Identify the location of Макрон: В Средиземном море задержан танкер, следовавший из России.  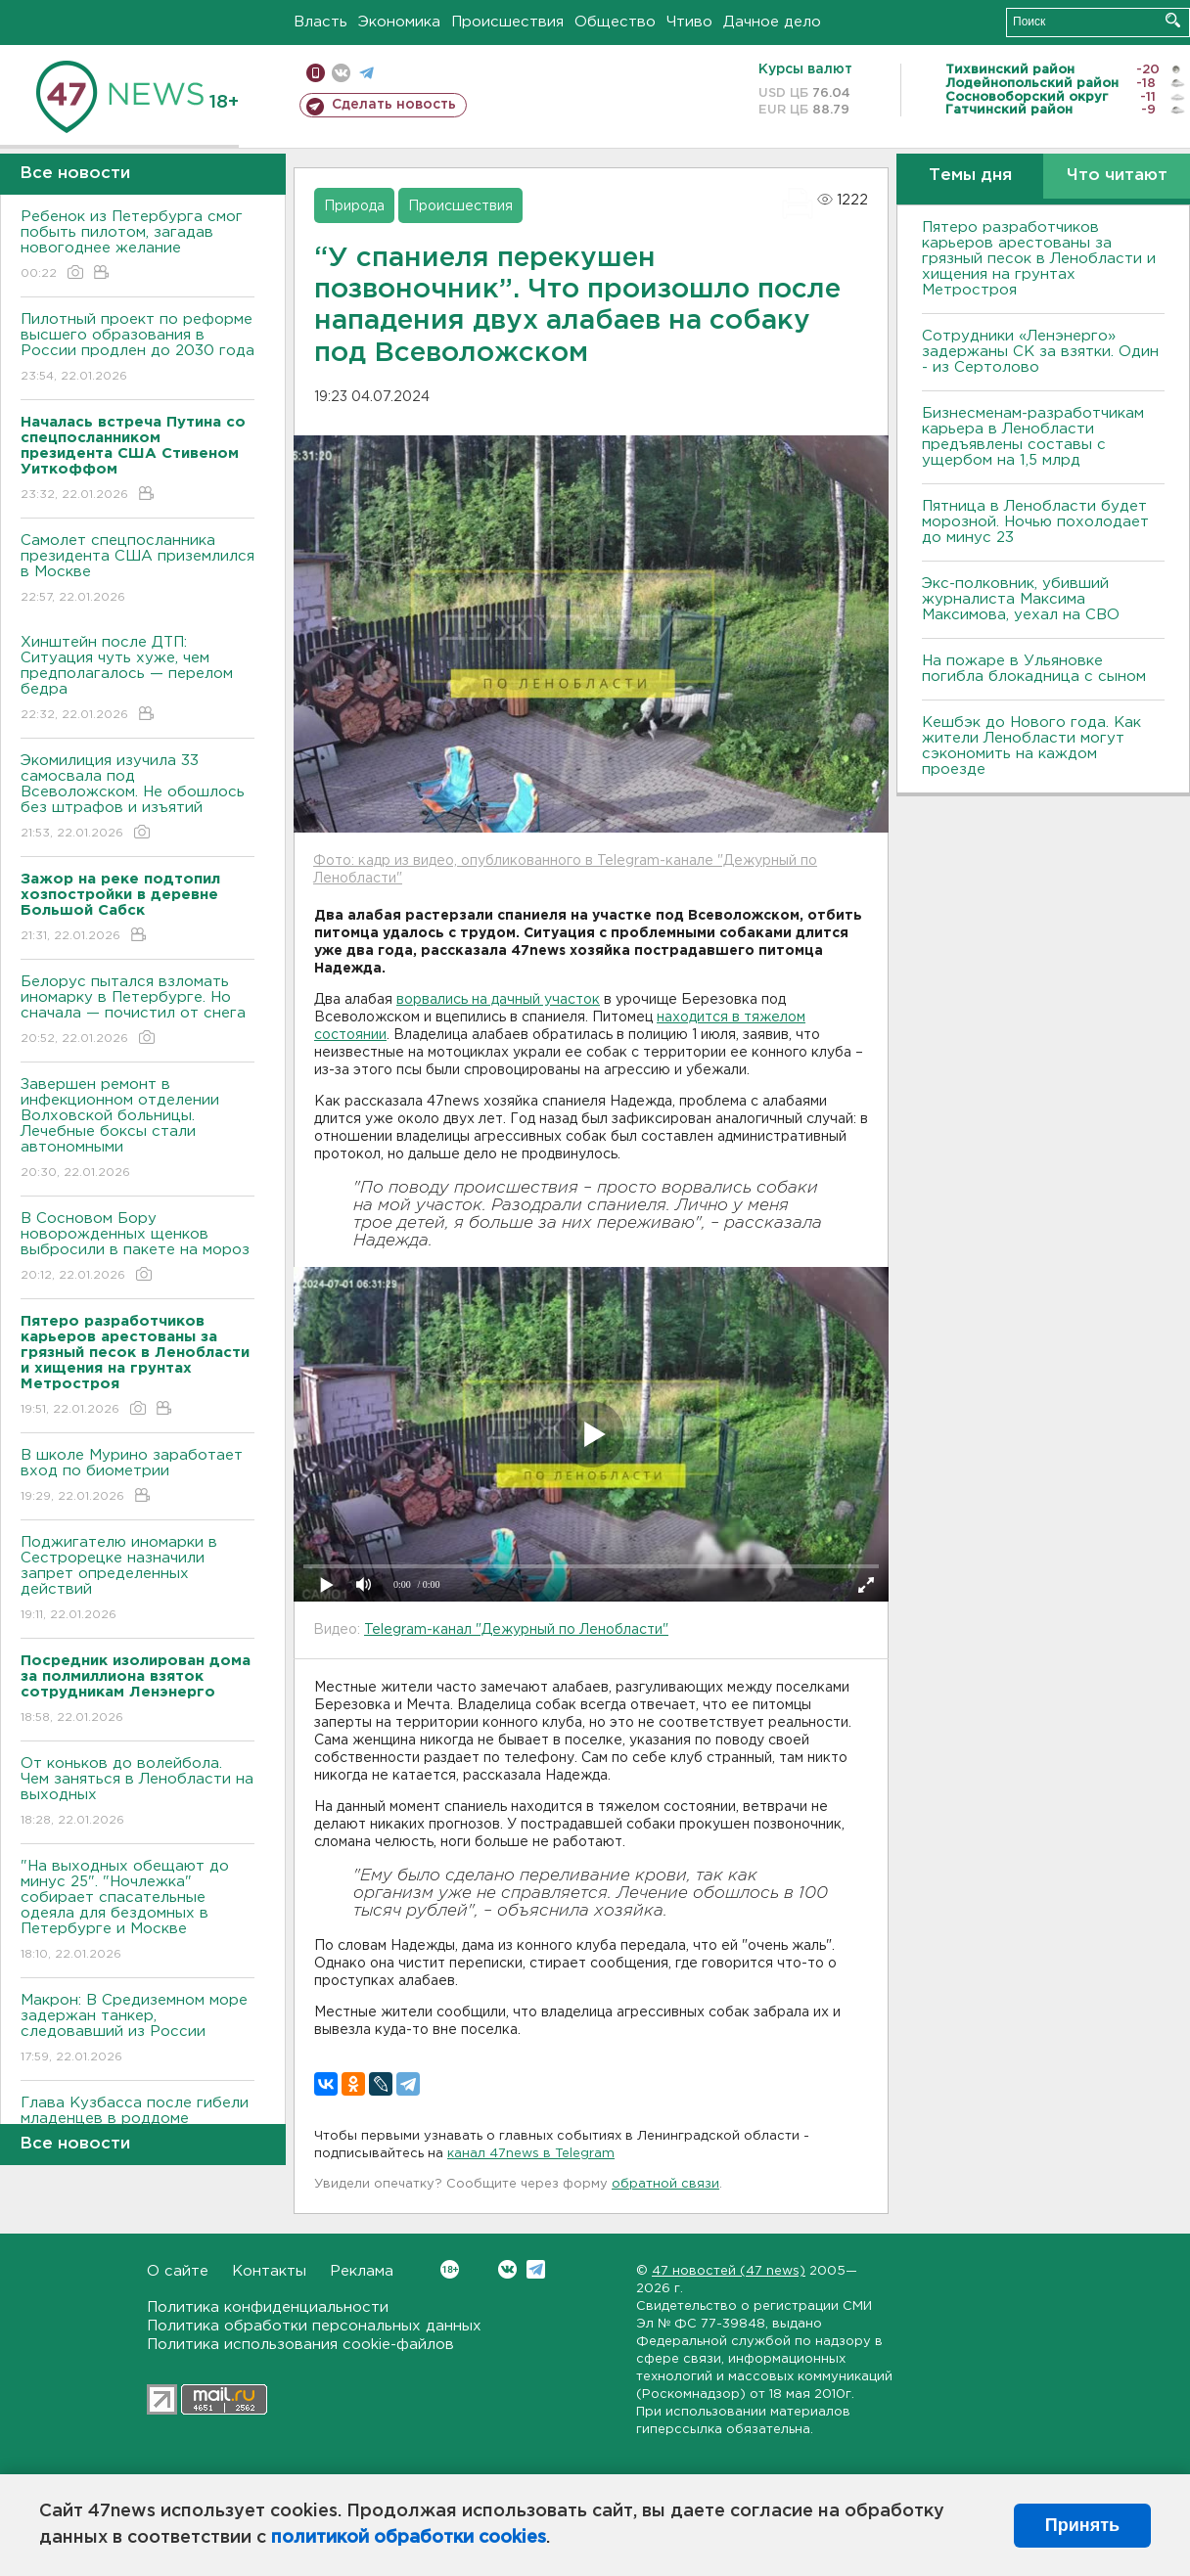
(137, 2029).